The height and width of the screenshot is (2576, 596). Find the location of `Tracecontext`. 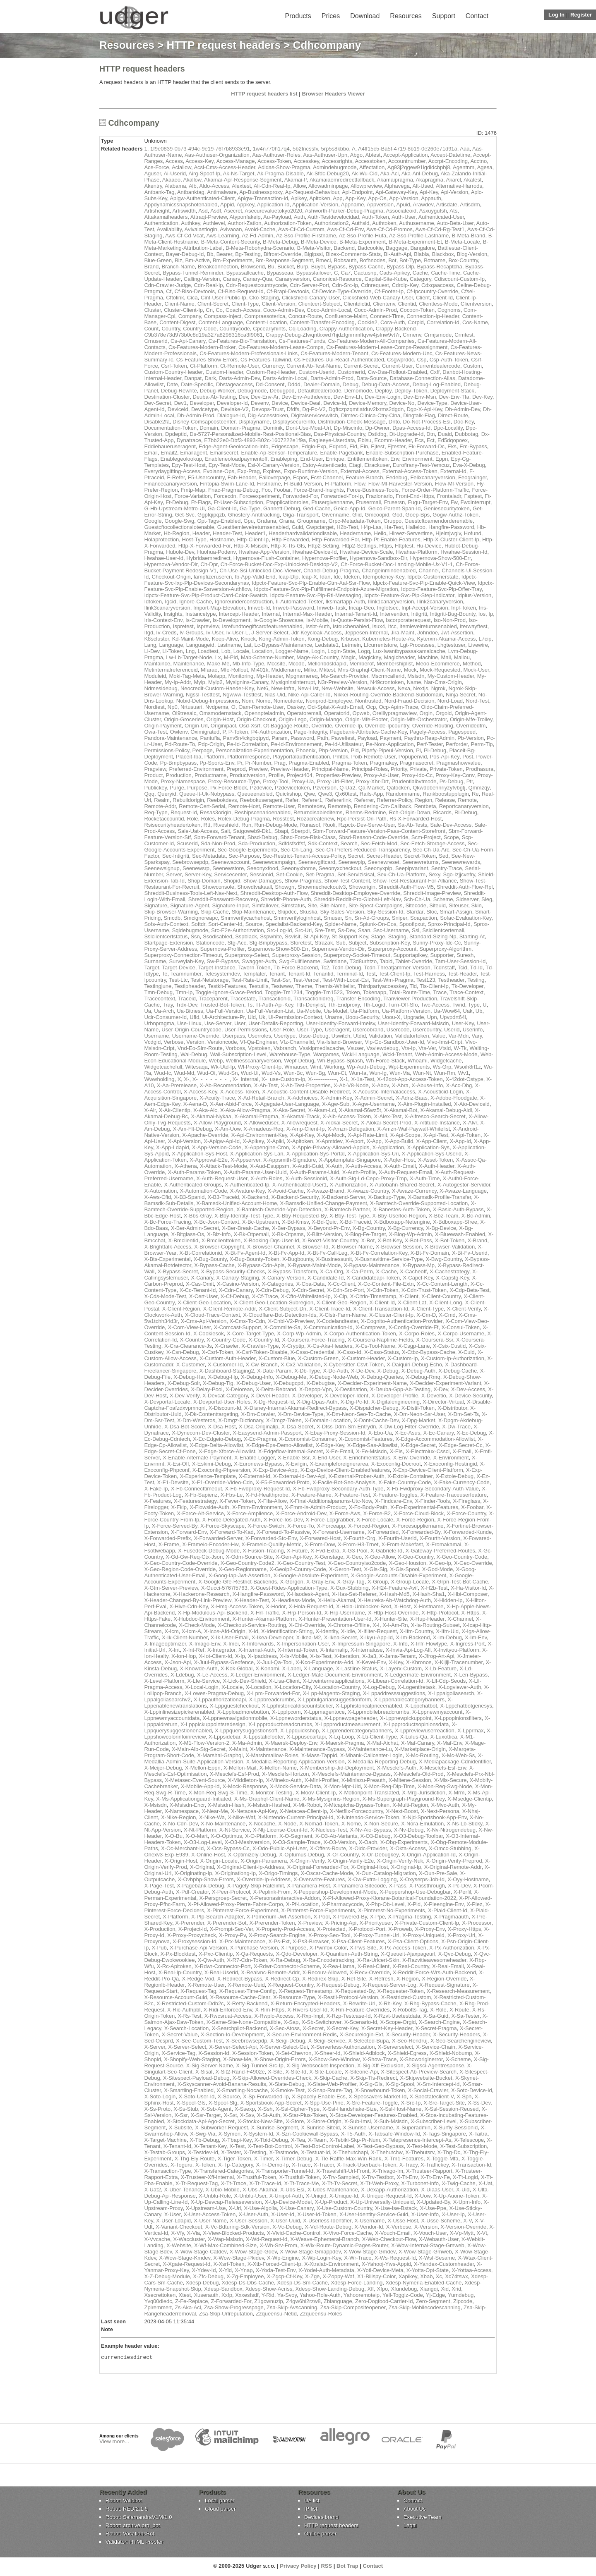

Tracecontext is located at coordinates (159, 998).